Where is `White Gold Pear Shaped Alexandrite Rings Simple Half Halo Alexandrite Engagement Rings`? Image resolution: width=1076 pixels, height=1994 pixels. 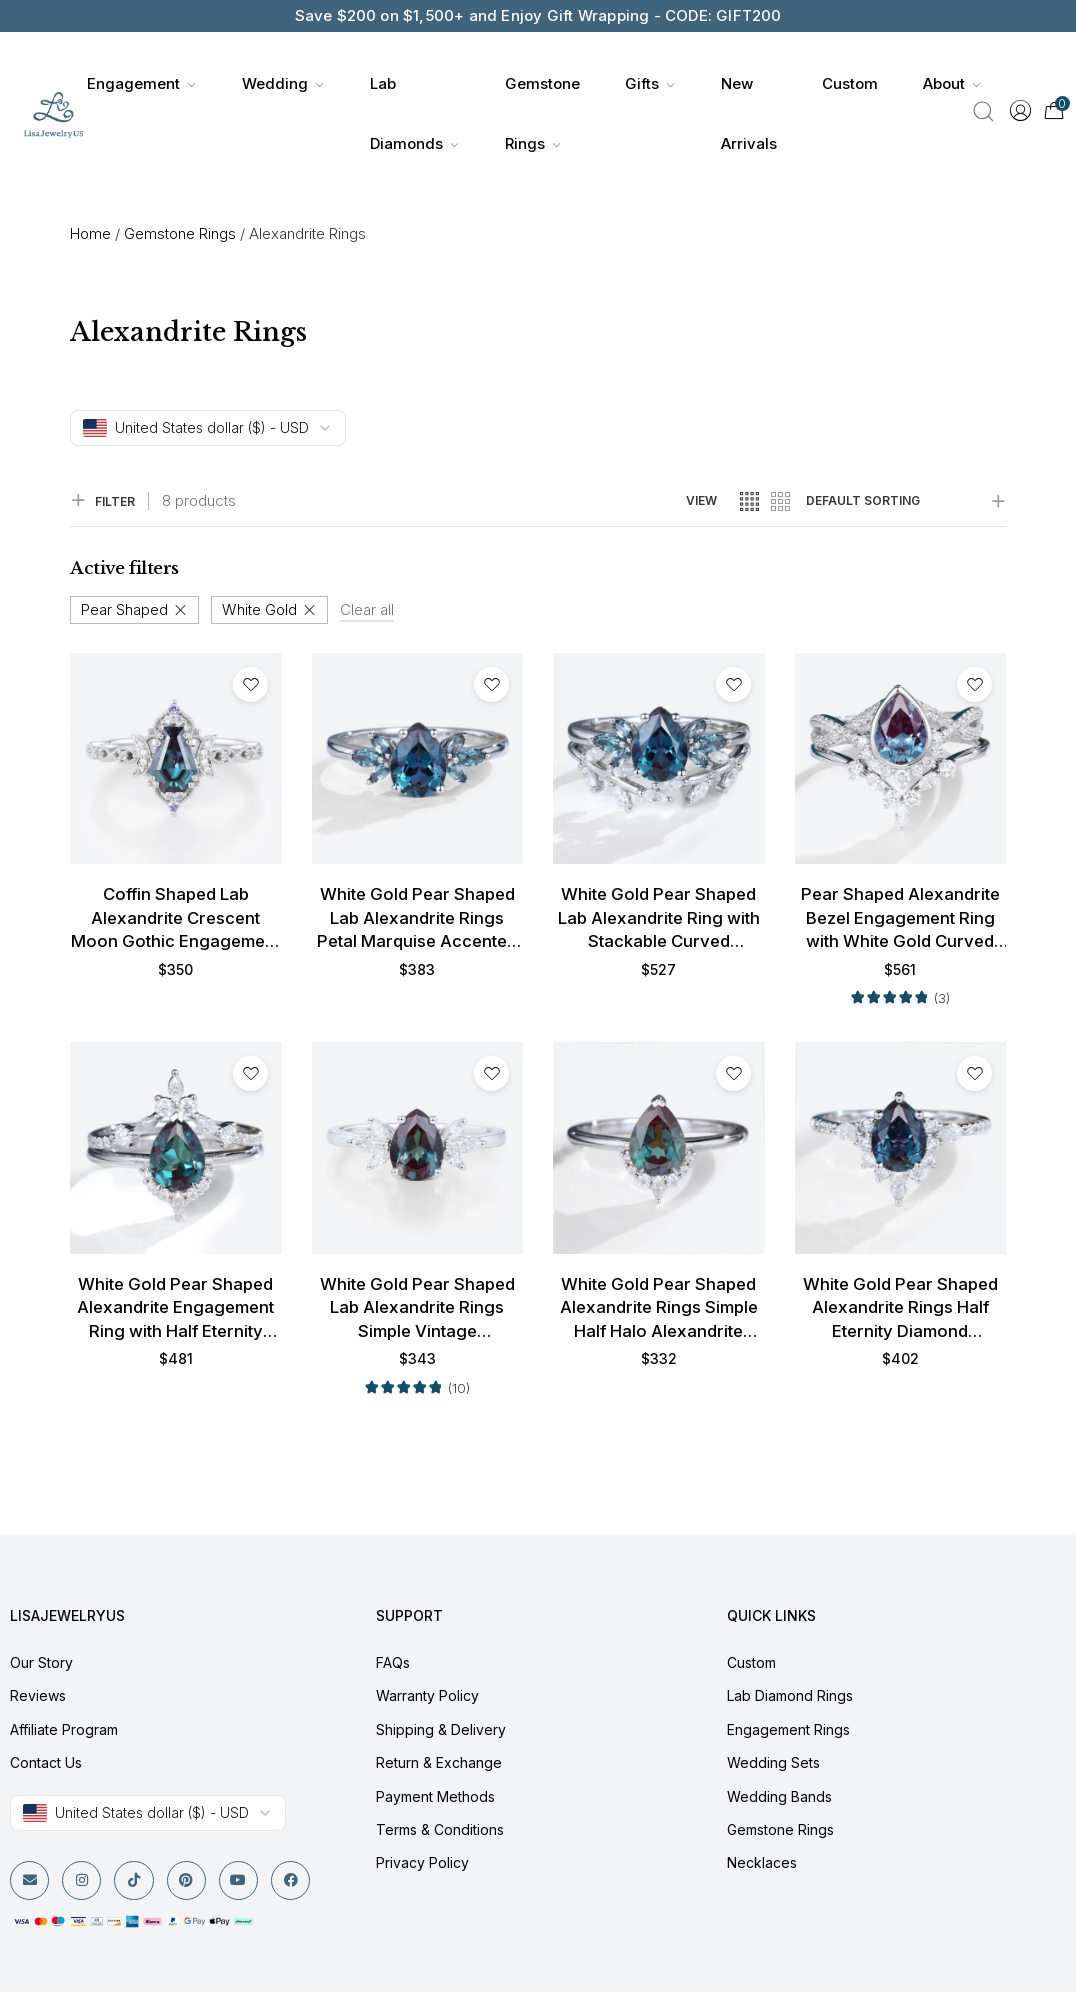 White Gold Pear Shaped Alexandrite Rings Simple Half Halo Alexandrite Engagement Rings is located at coordinates (659, 1310).